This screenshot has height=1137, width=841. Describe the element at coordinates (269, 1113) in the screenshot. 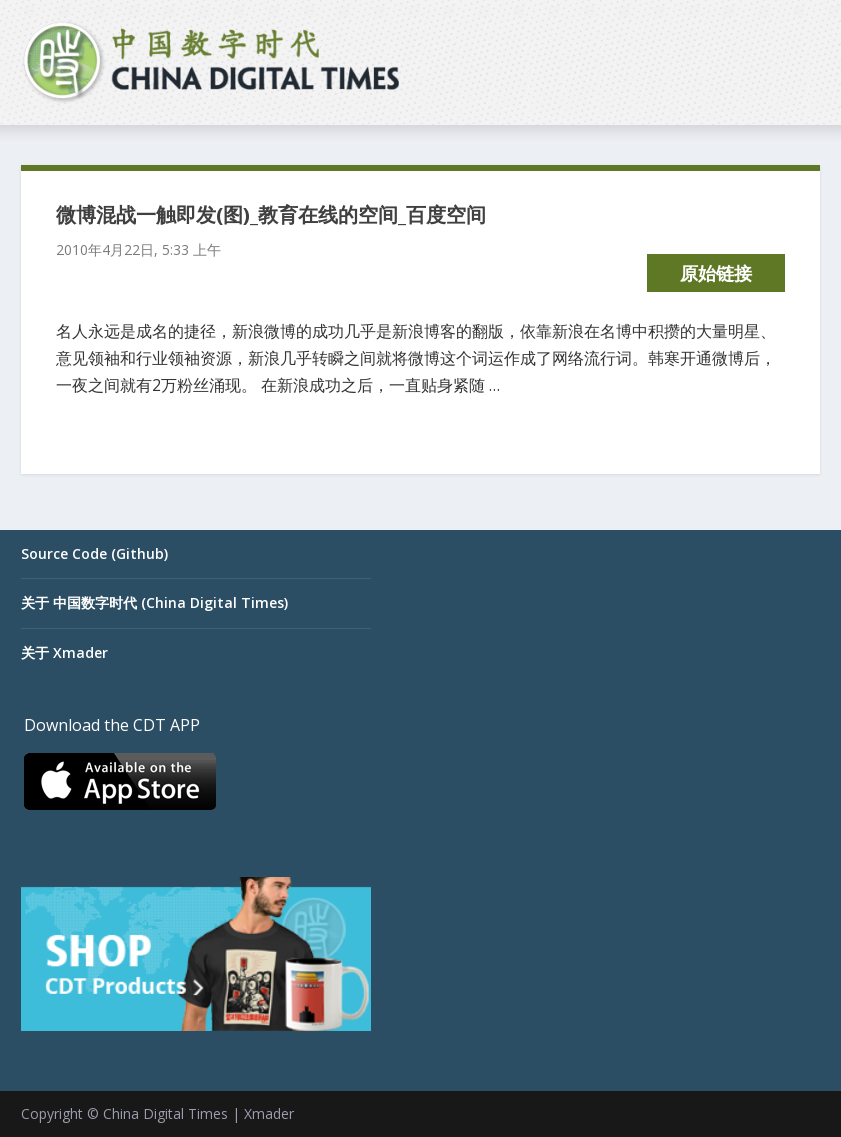

I see `Xmader` at that location.